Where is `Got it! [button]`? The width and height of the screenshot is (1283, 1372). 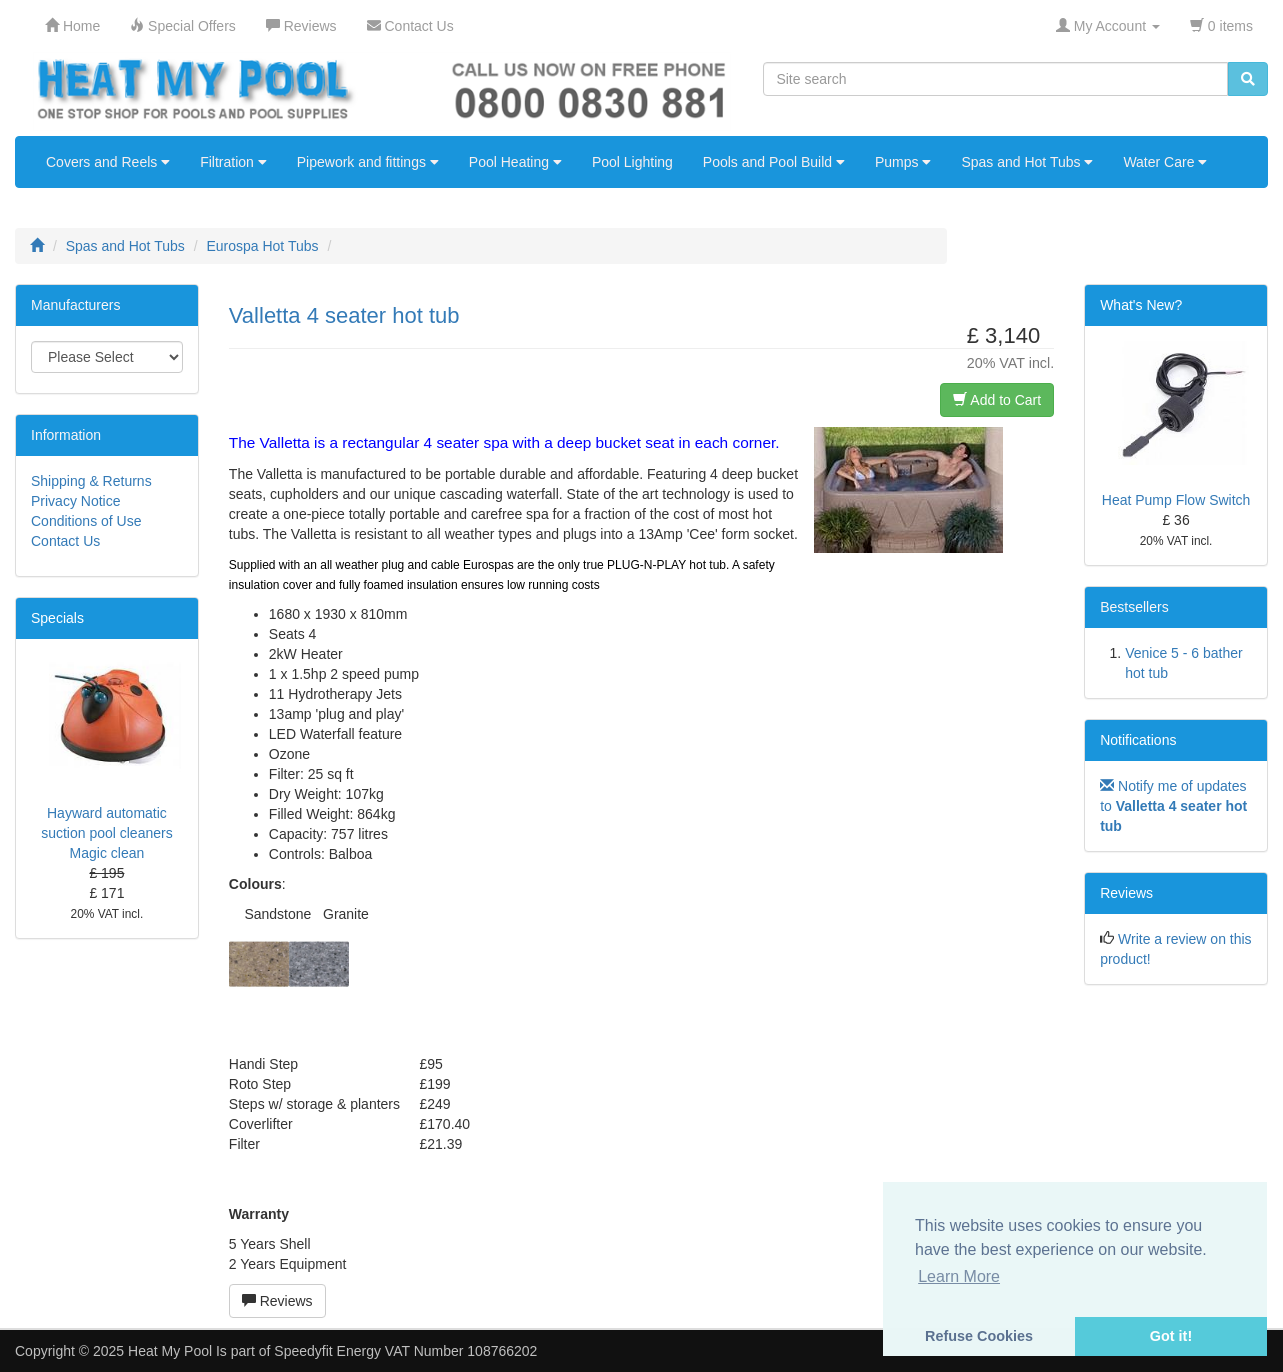 Got it! [button] is located at coordinates (1171, 1336).